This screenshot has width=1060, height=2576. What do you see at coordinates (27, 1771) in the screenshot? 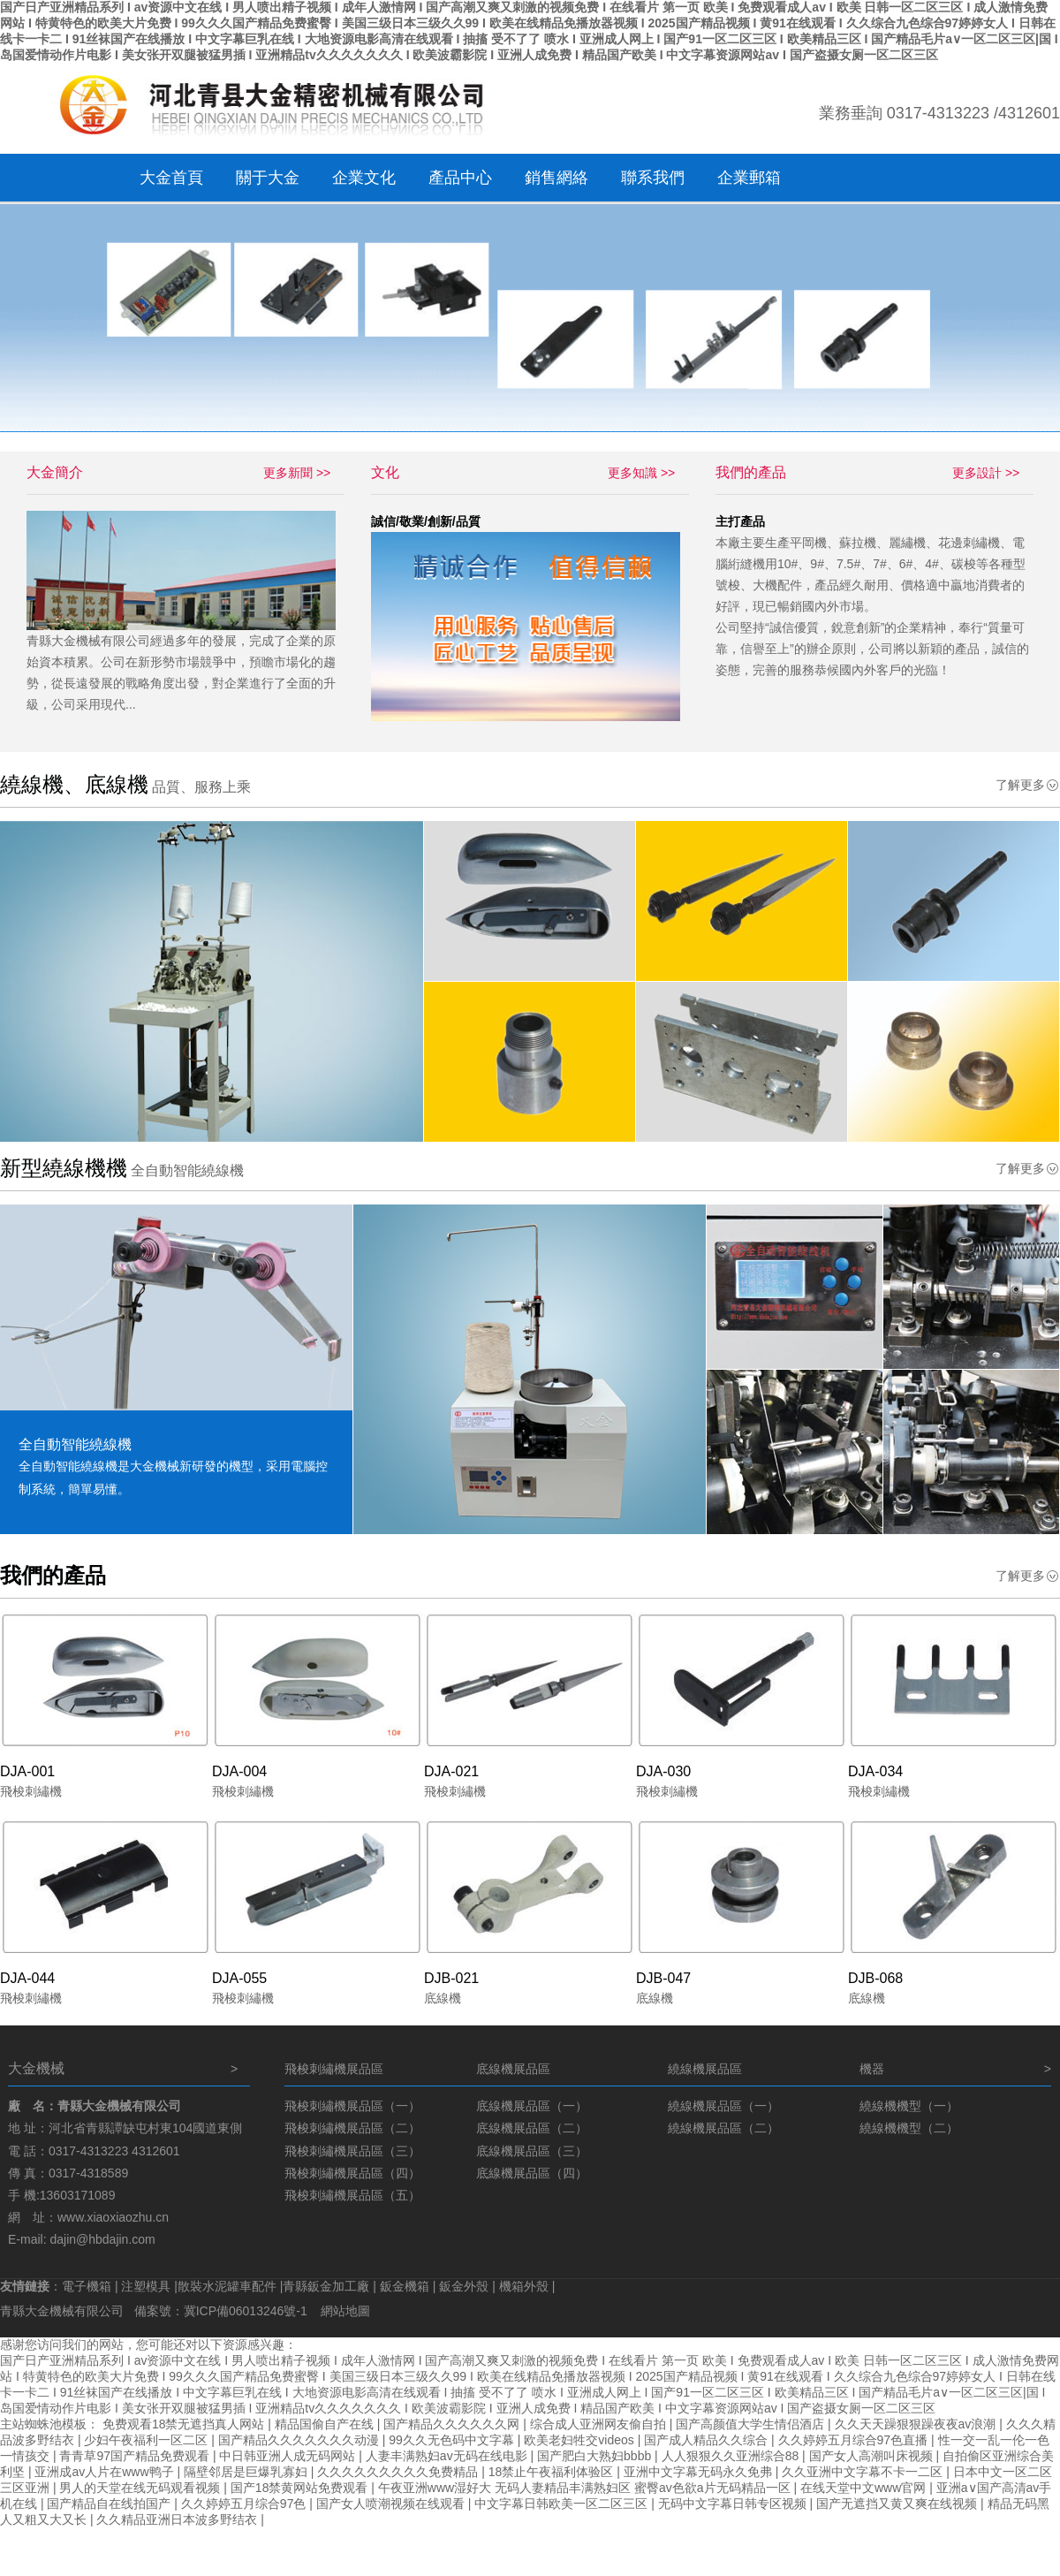
I see `DJA-001` at bounding box center [27, 1771].